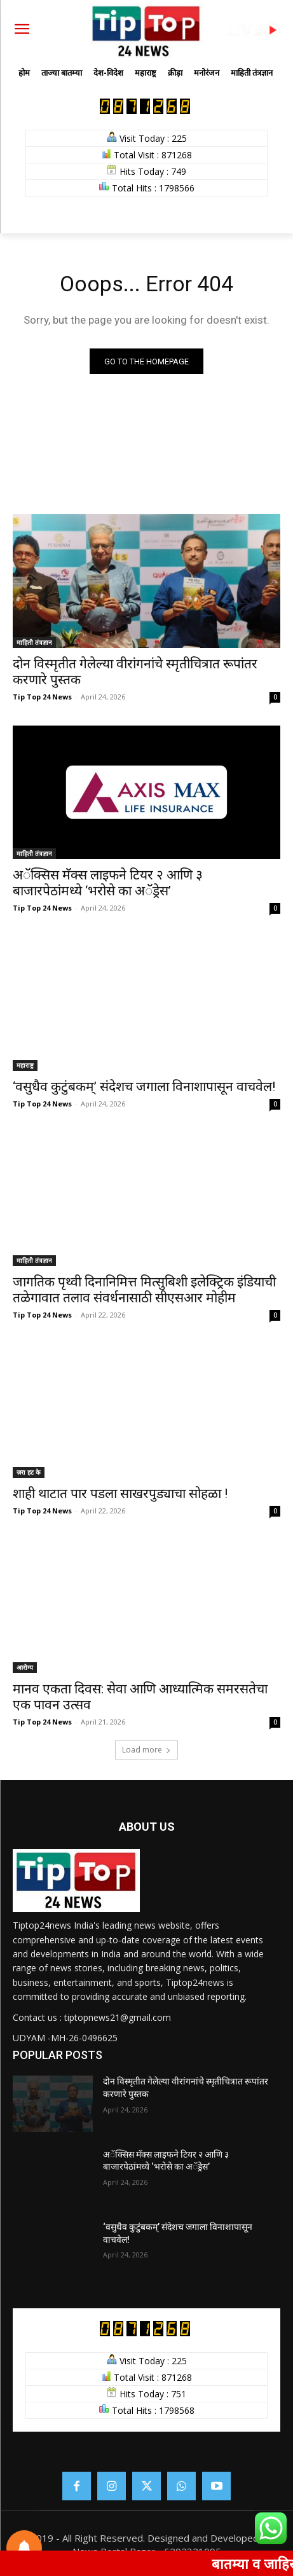 Image resolution: width=293 pixels, height=2576 pixels. I want to click on जागतिक पृथ्वी दिनानिमित्त मित्सुबिशी इलेक्ट्रिक इंडियाची तळेगावात तलाव संवर्धनासाठी सीएसआर मोहीम, so click(144, 1289).